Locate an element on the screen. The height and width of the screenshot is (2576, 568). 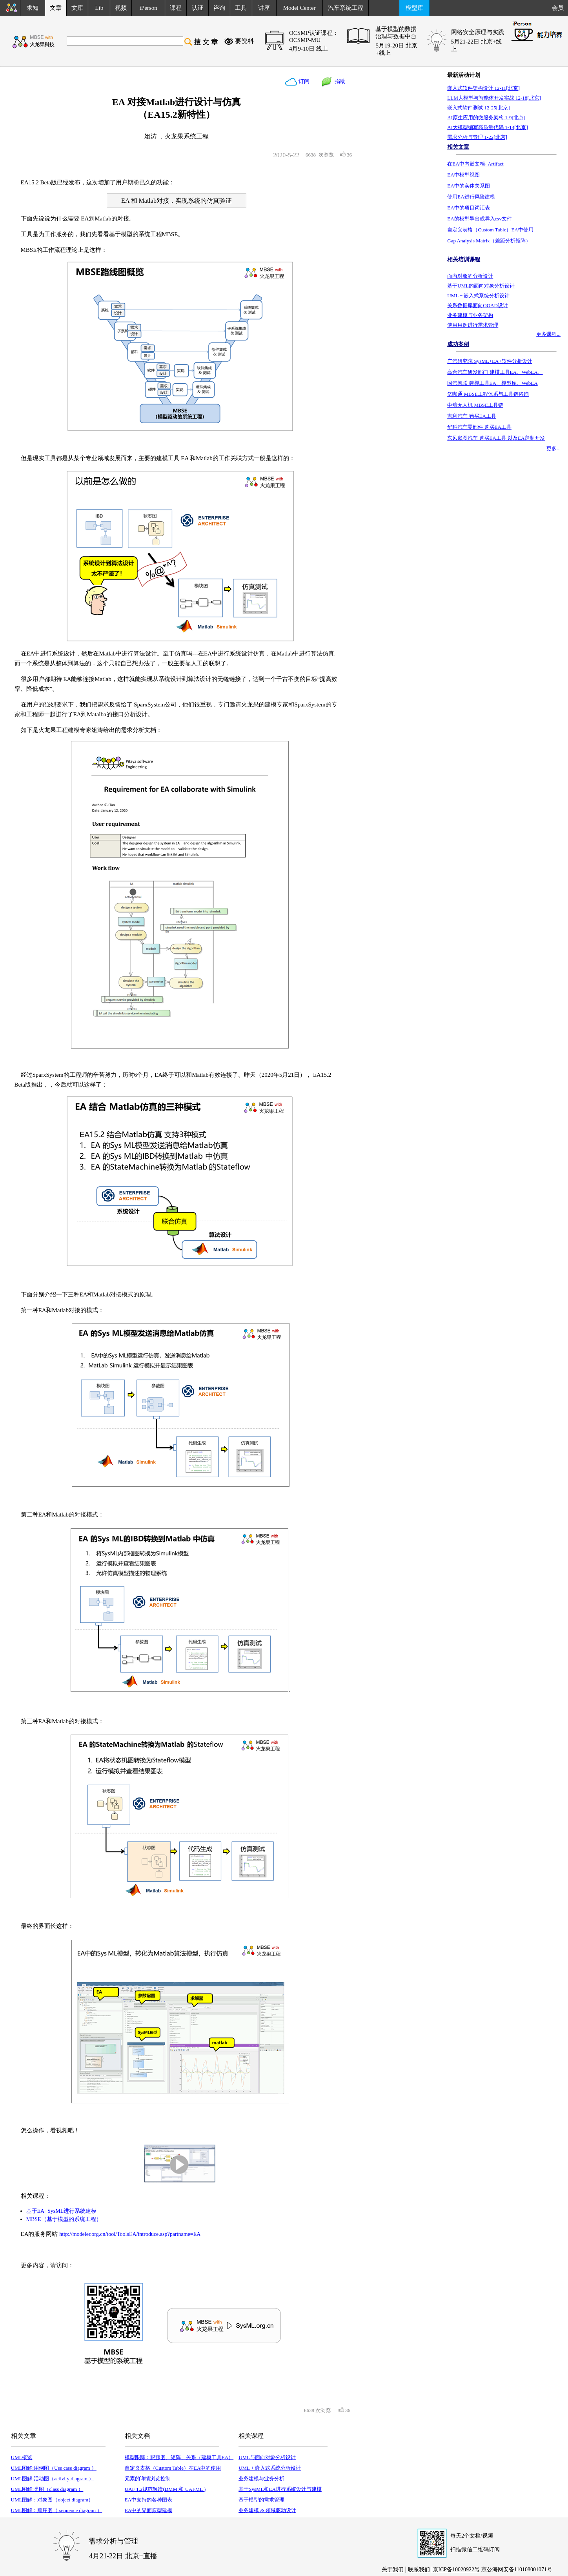
EA中支持的各种图表 is located at coordinates (148, 2500).